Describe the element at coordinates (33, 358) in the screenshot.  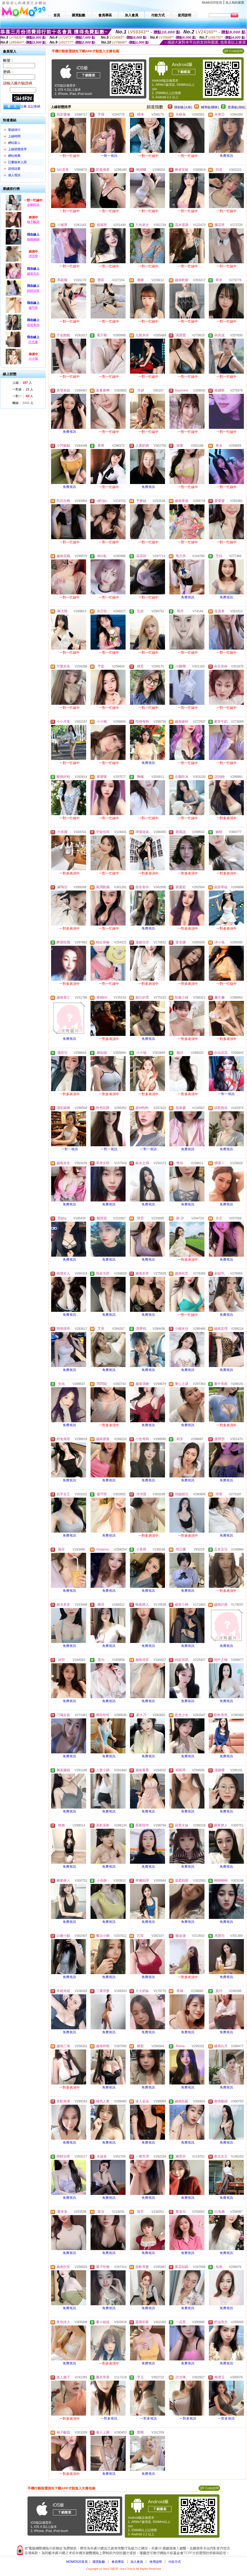
I see `小小瑞` at that location.